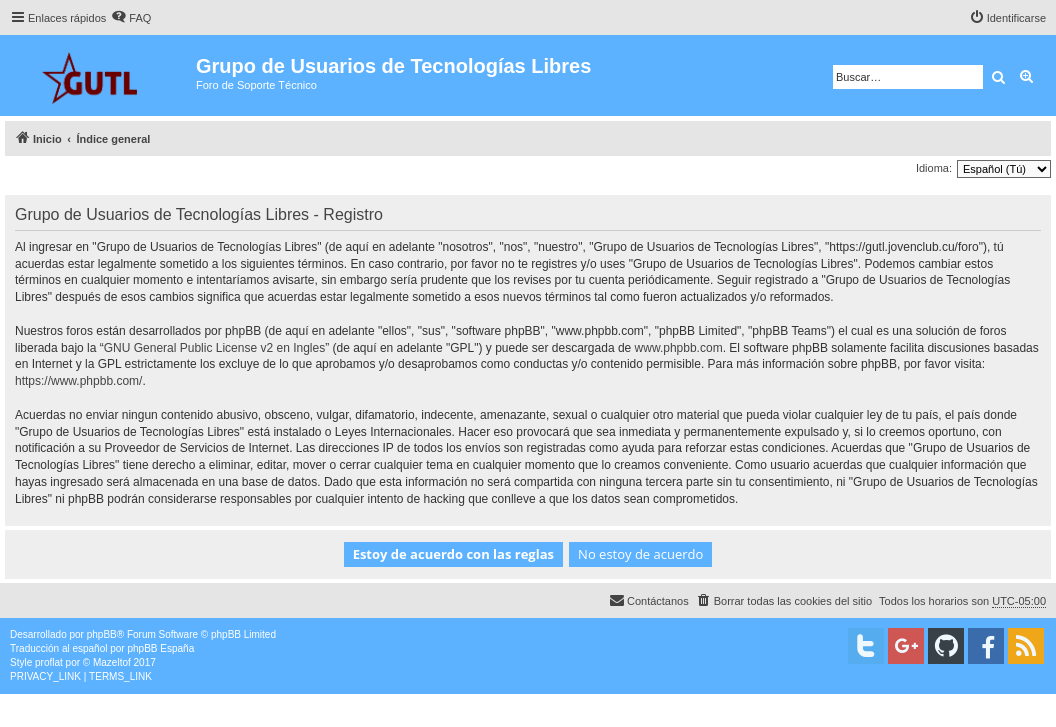  Describe the element at coordinates (131, 18) in the screenshot. I see `[menuitem]` at that location.